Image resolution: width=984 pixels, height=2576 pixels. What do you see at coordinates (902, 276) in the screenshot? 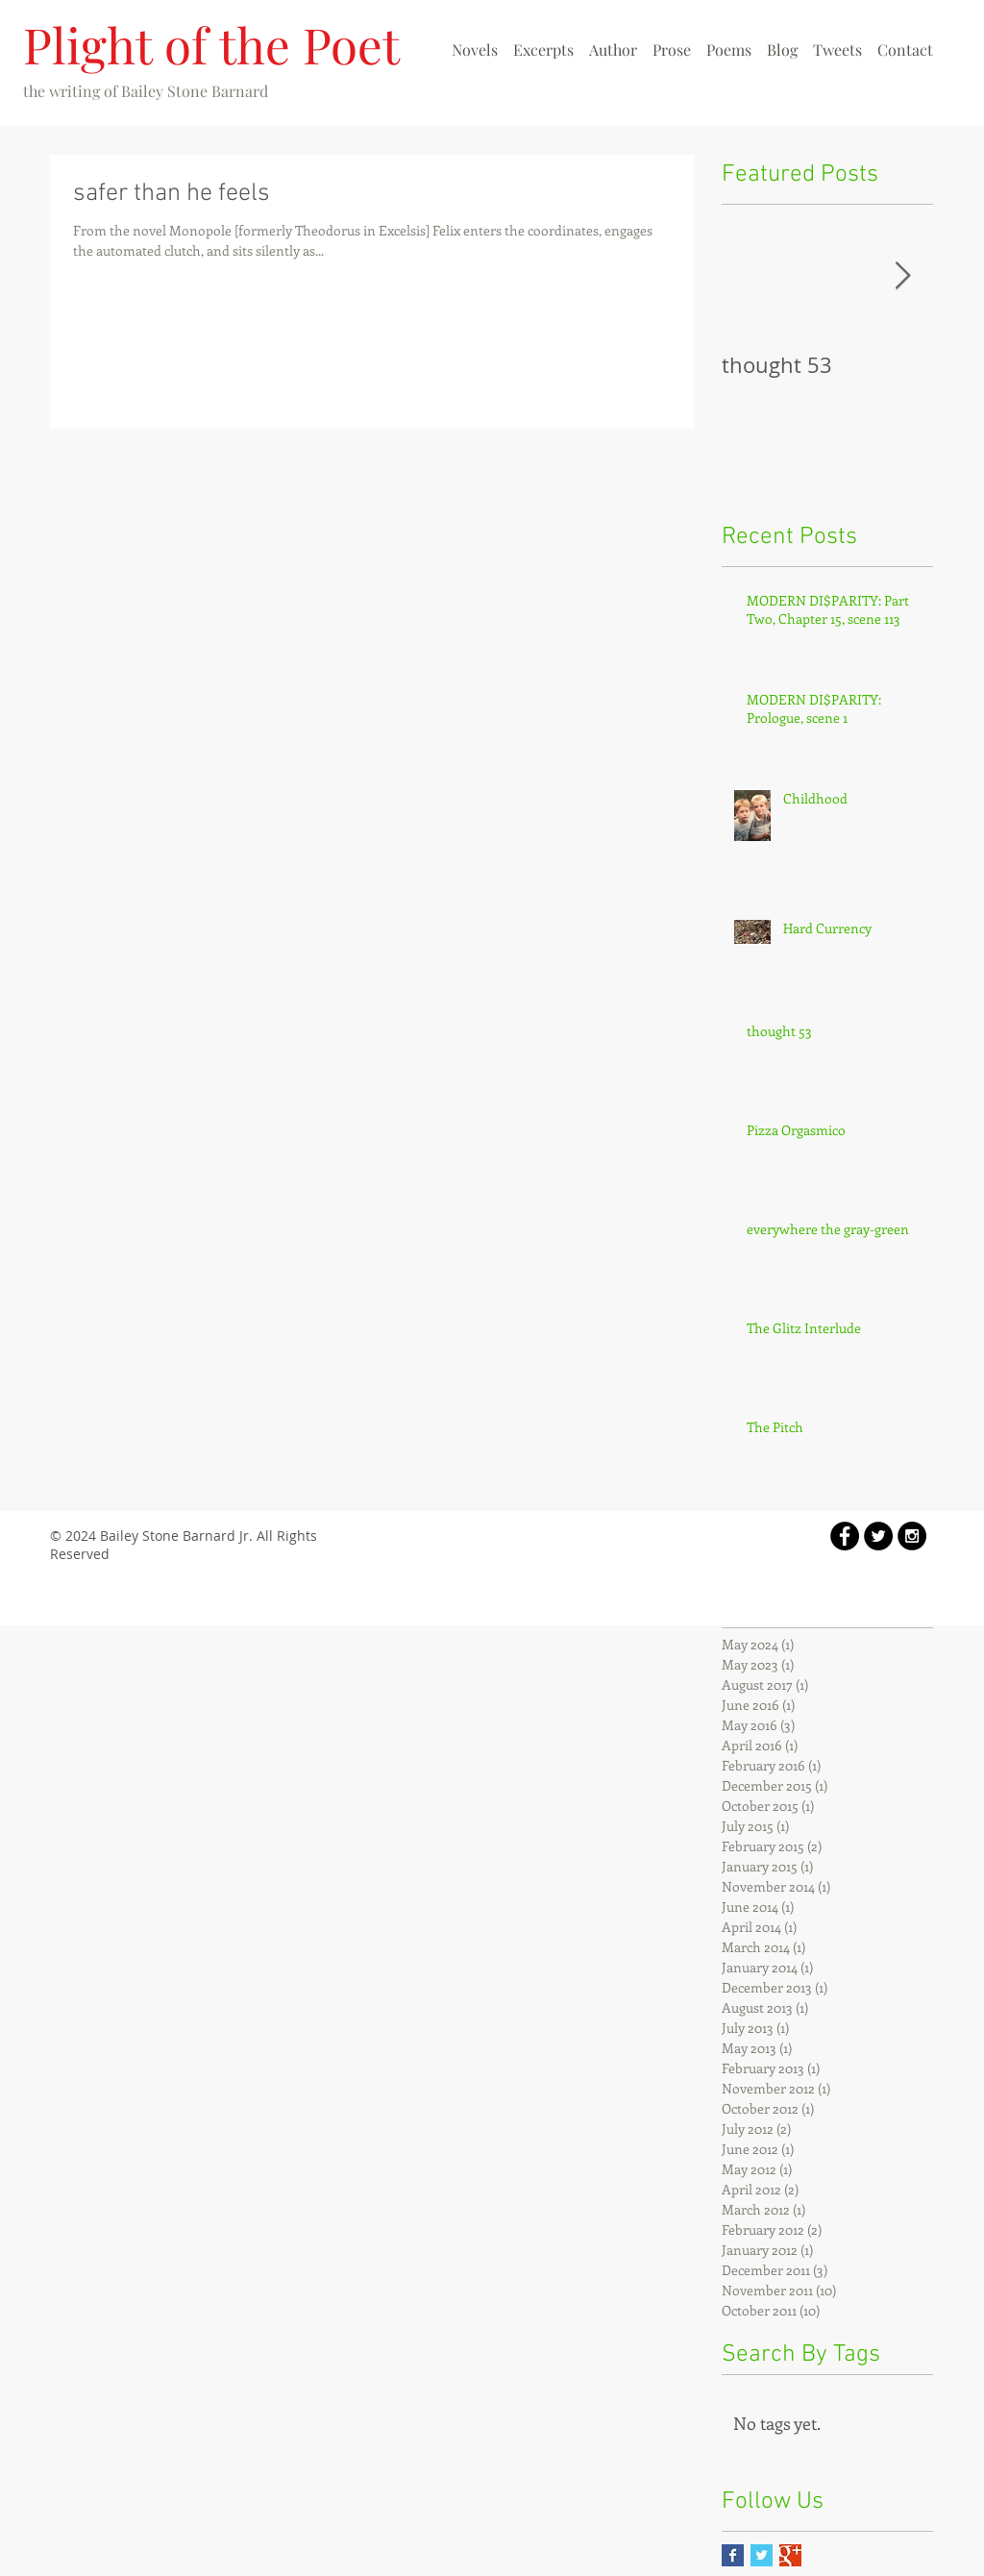
I see `[Next Item]` at bounding box center [902, 276].